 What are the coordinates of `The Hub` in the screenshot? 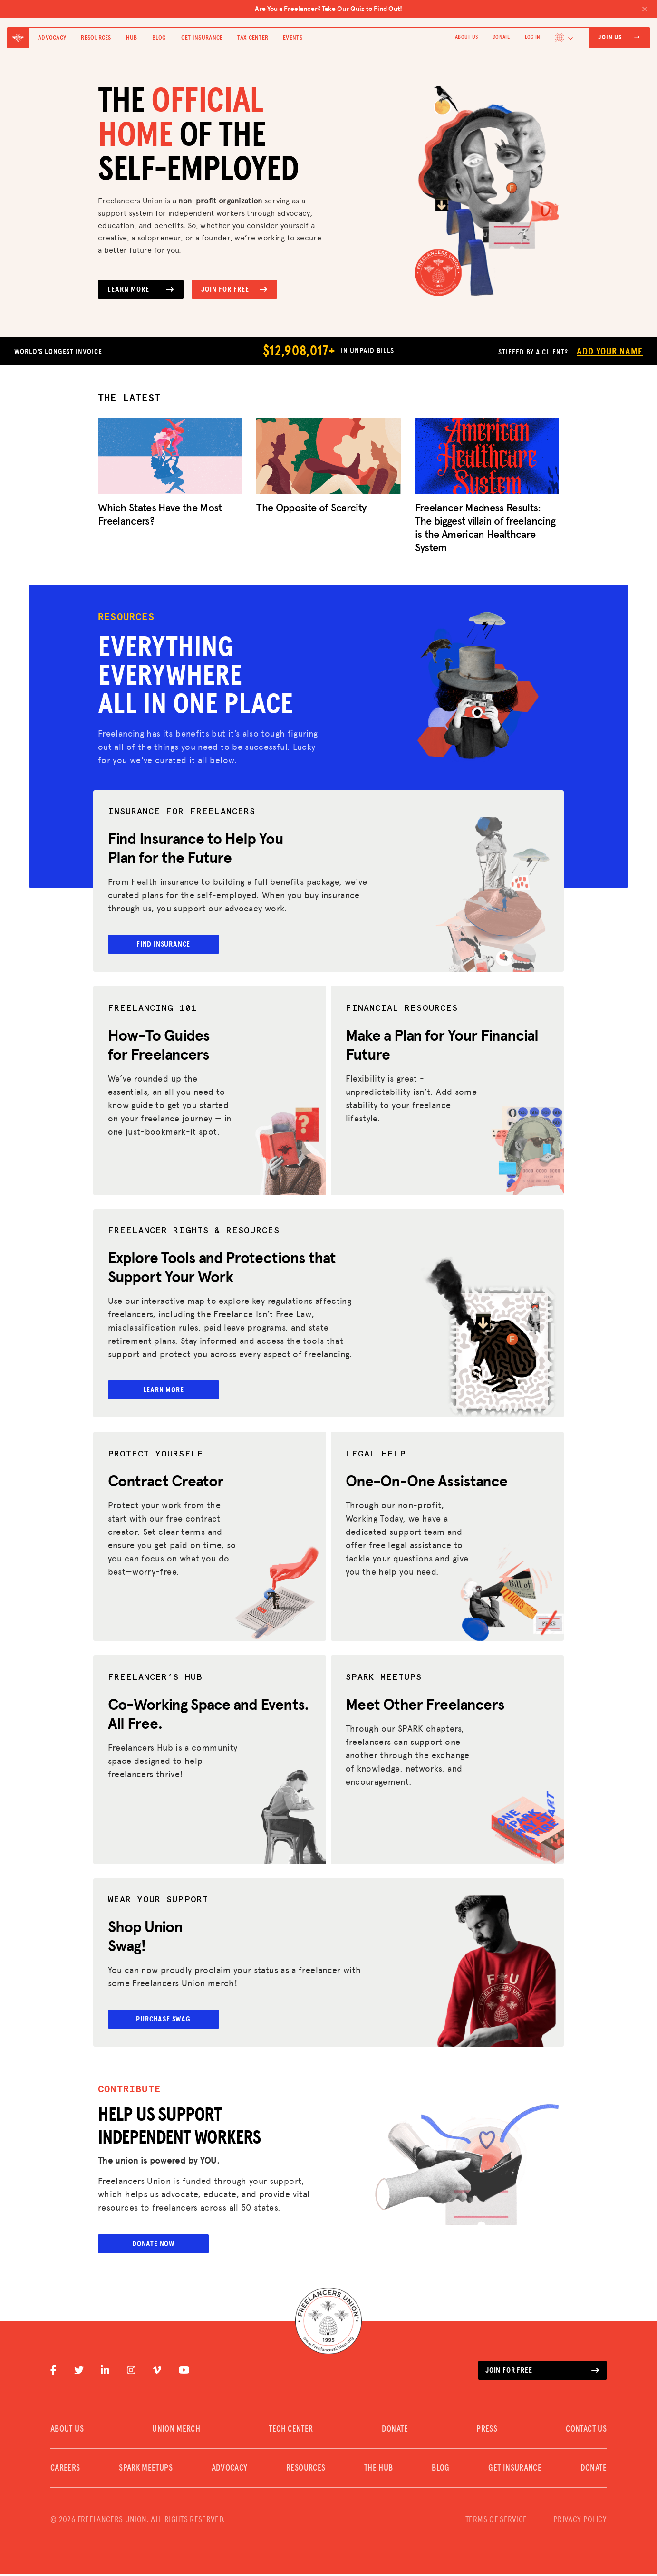 It's located at (378, 2470).